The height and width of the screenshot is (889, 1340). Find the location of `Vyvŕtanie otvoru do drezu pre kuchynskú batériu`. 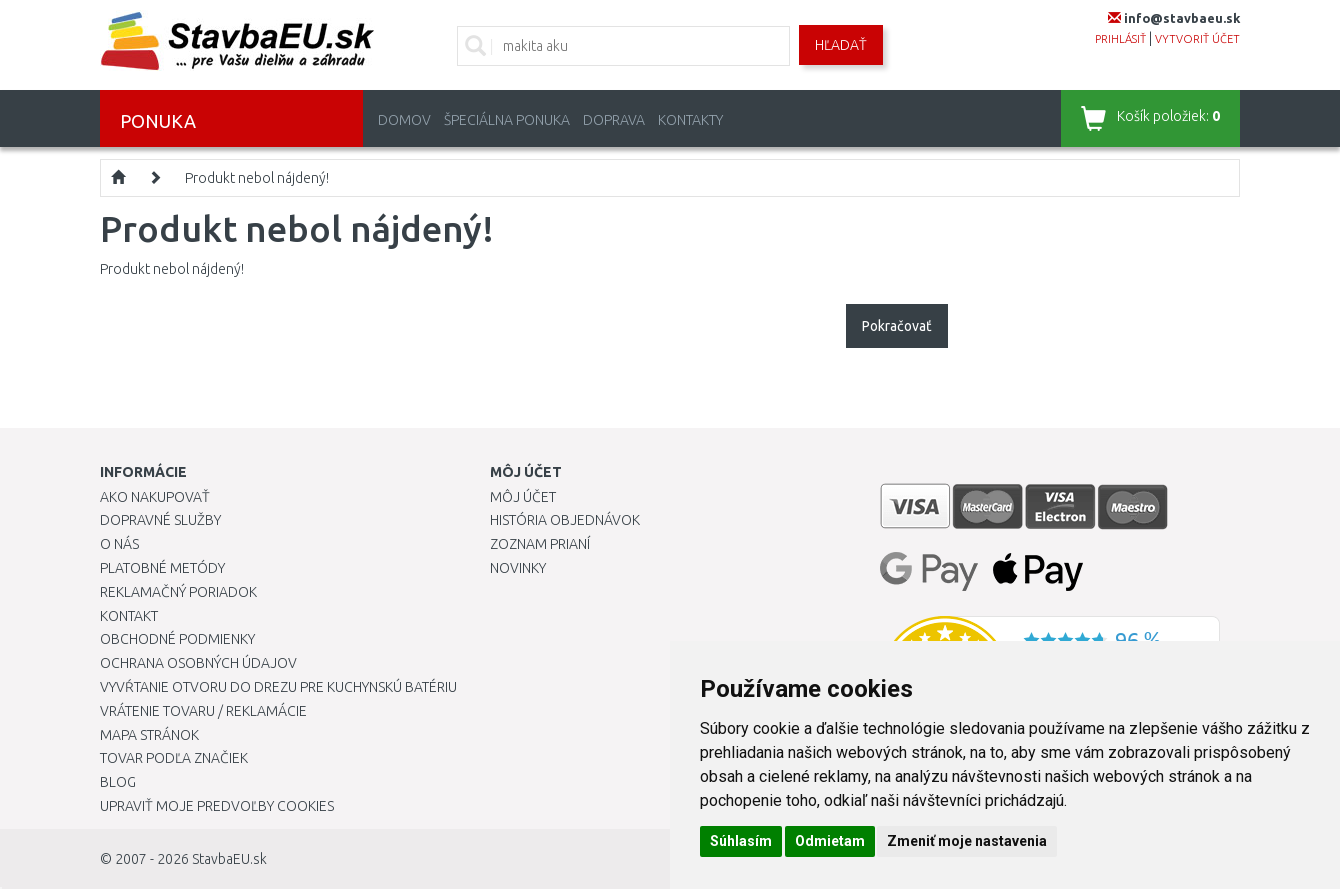

Vyvŕtanie otvoru do drezu pre kuchynskú batériu is located at coordinates (278, 687).